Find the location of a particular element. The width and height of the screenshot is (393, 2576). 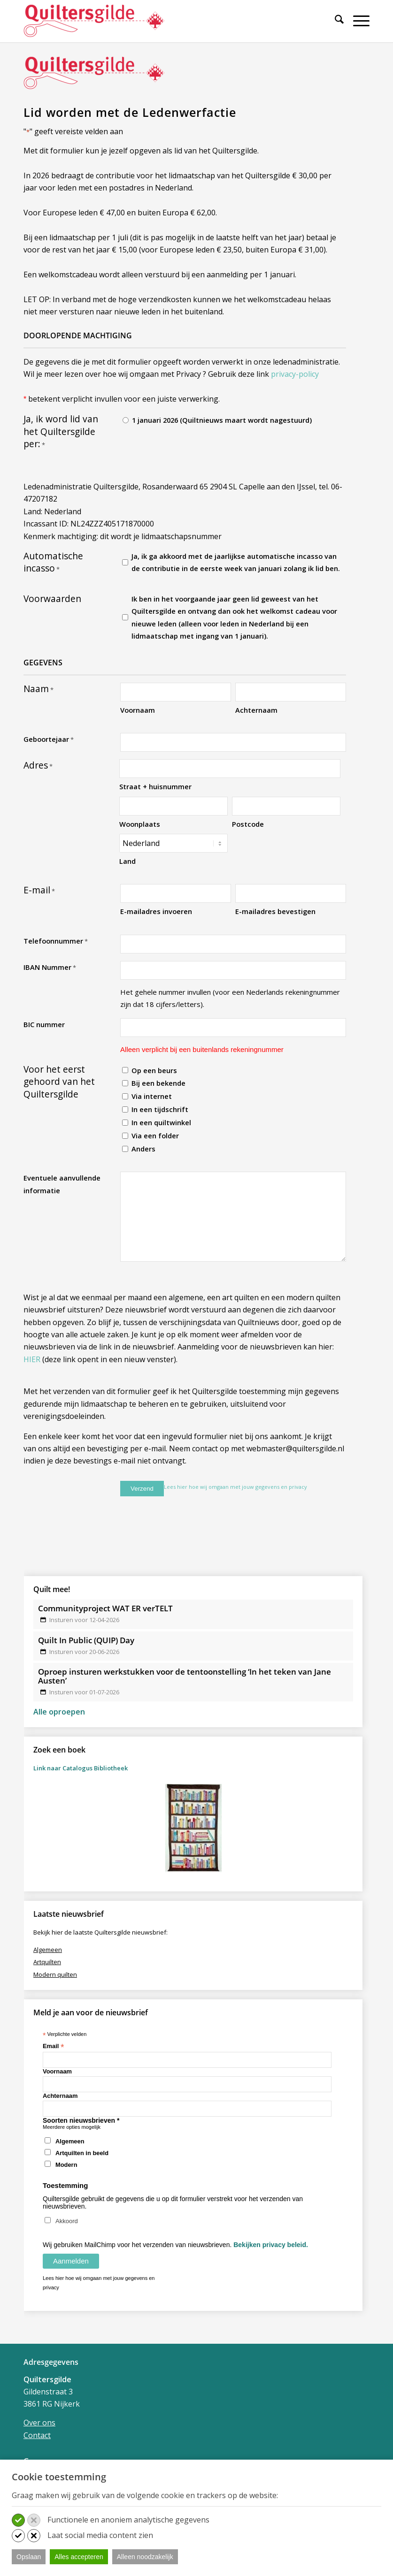

Via een folder is located at coordinates (155, 1135).